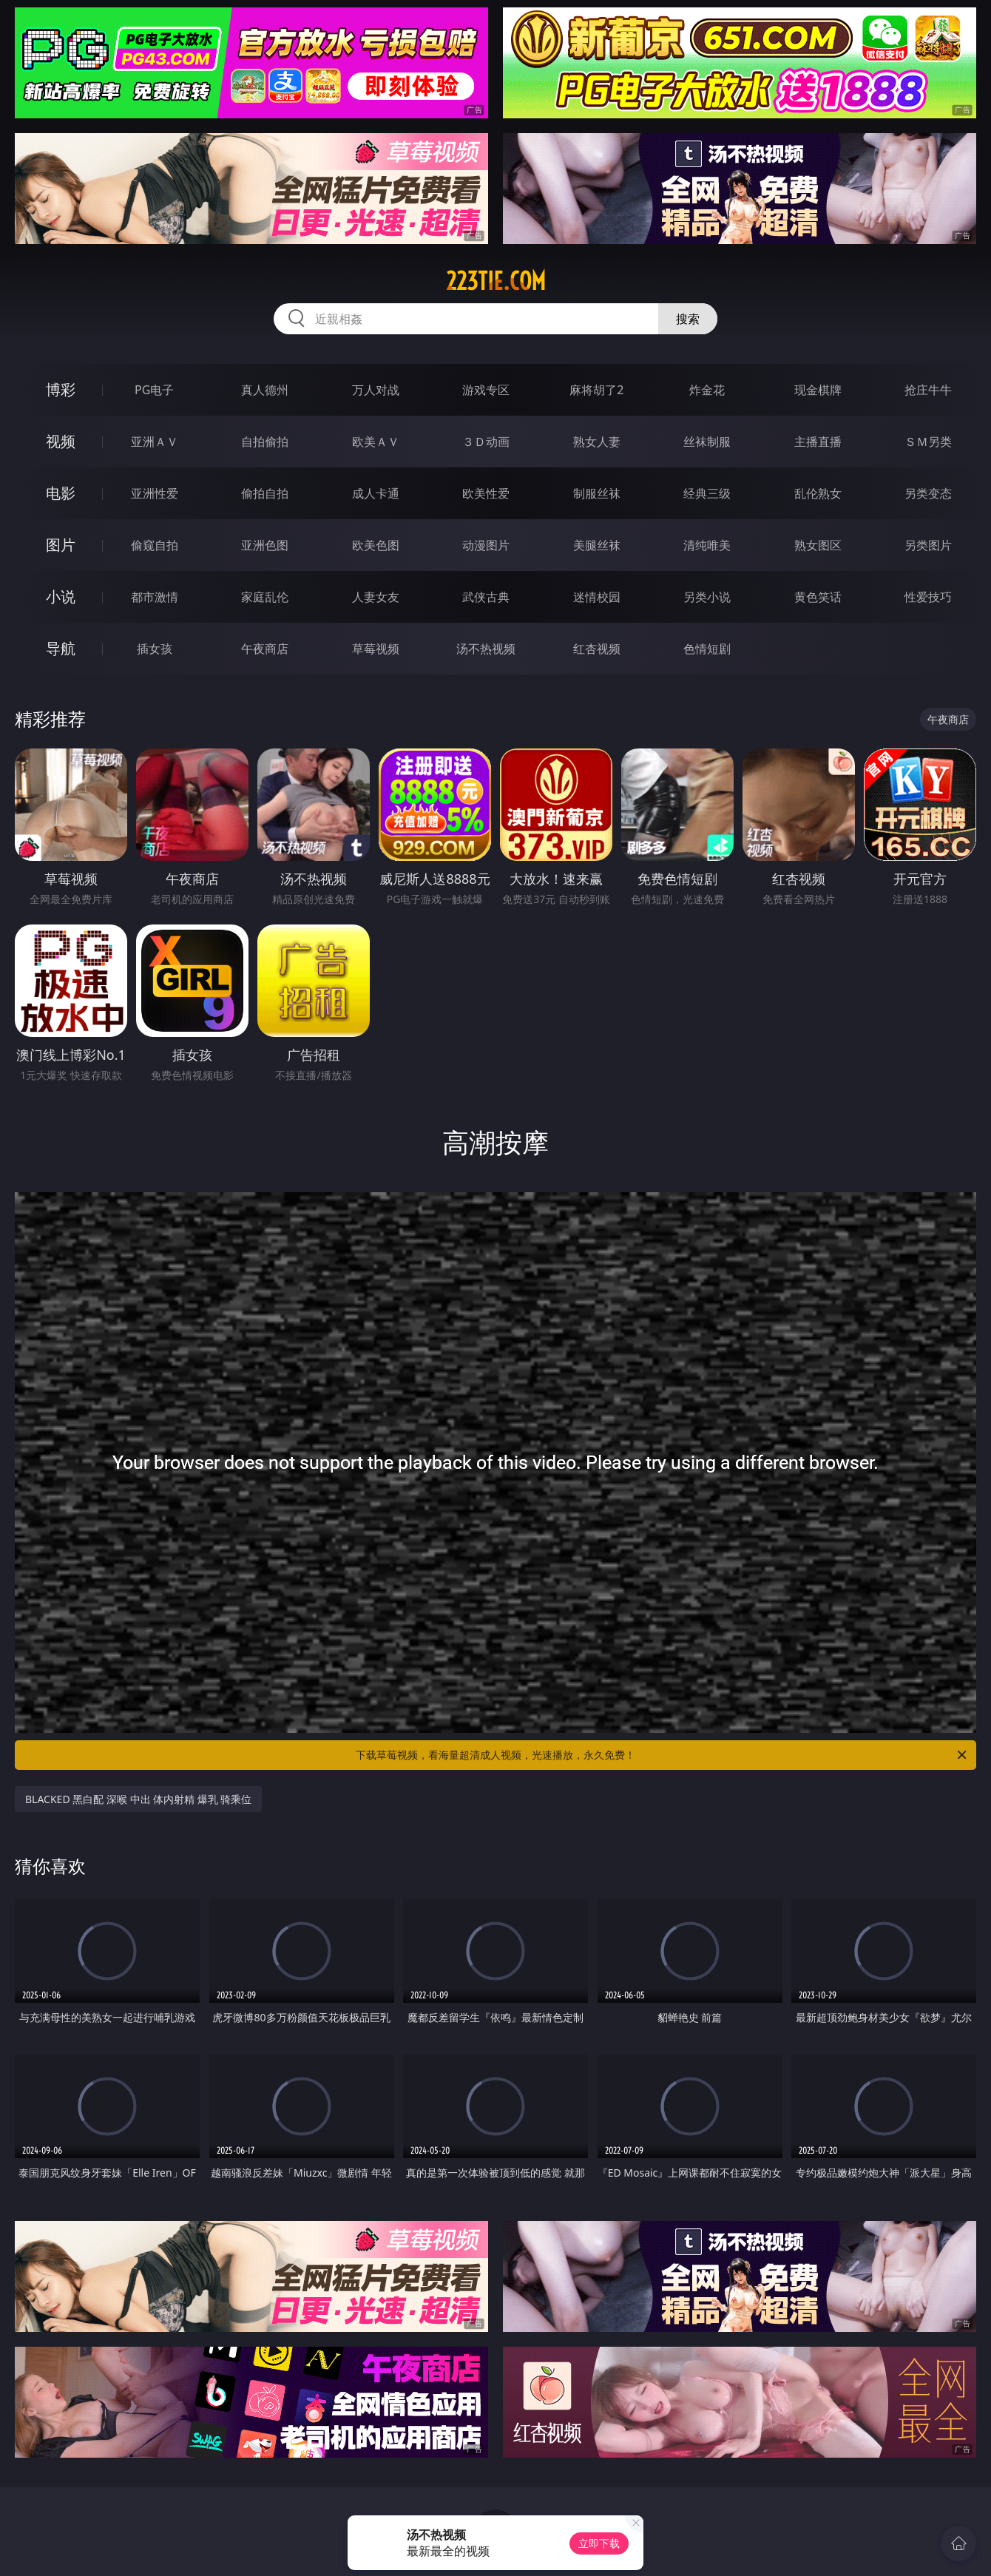 The width and height of the screenshot is (991, 2576). Describe the element at coordinates (928, 390) in the screenshot. I see `抢庄牛牛` at that location.